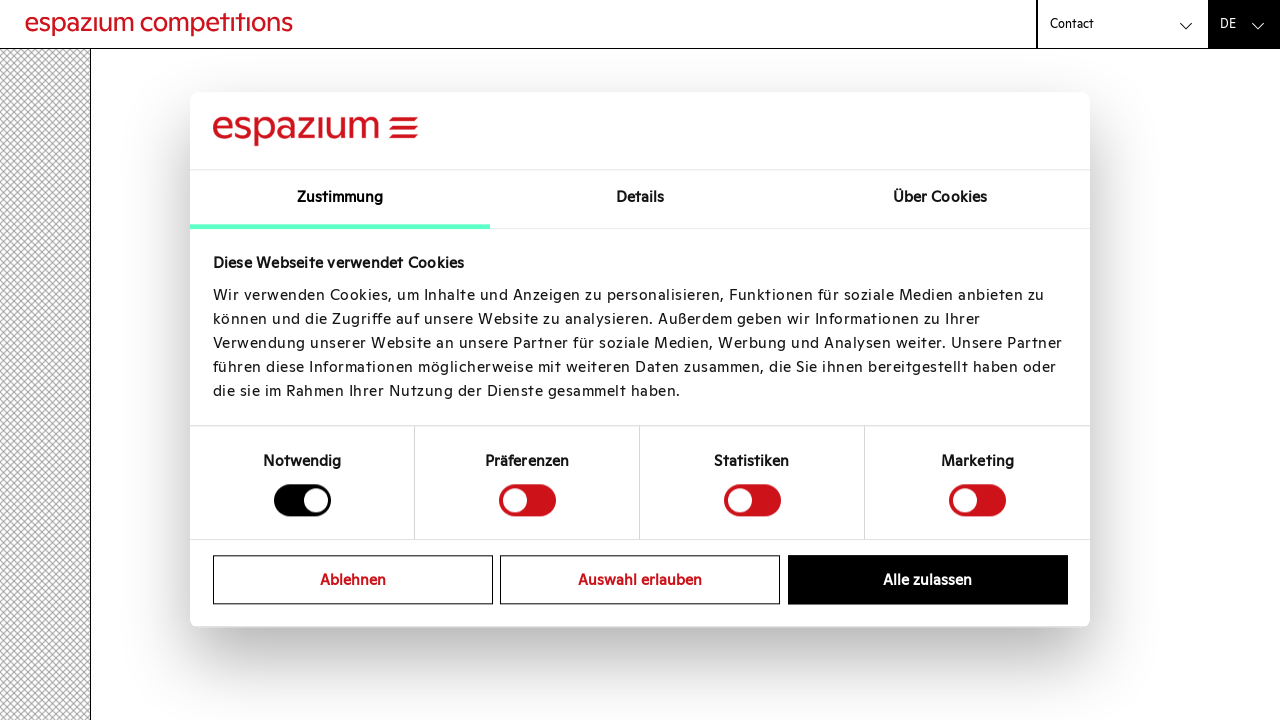 The height and width of the screenshot is (720, 1280). Describe the element at coordinates (640, 579) in the screenshot. I see `Auswahl erlauben` at that location.